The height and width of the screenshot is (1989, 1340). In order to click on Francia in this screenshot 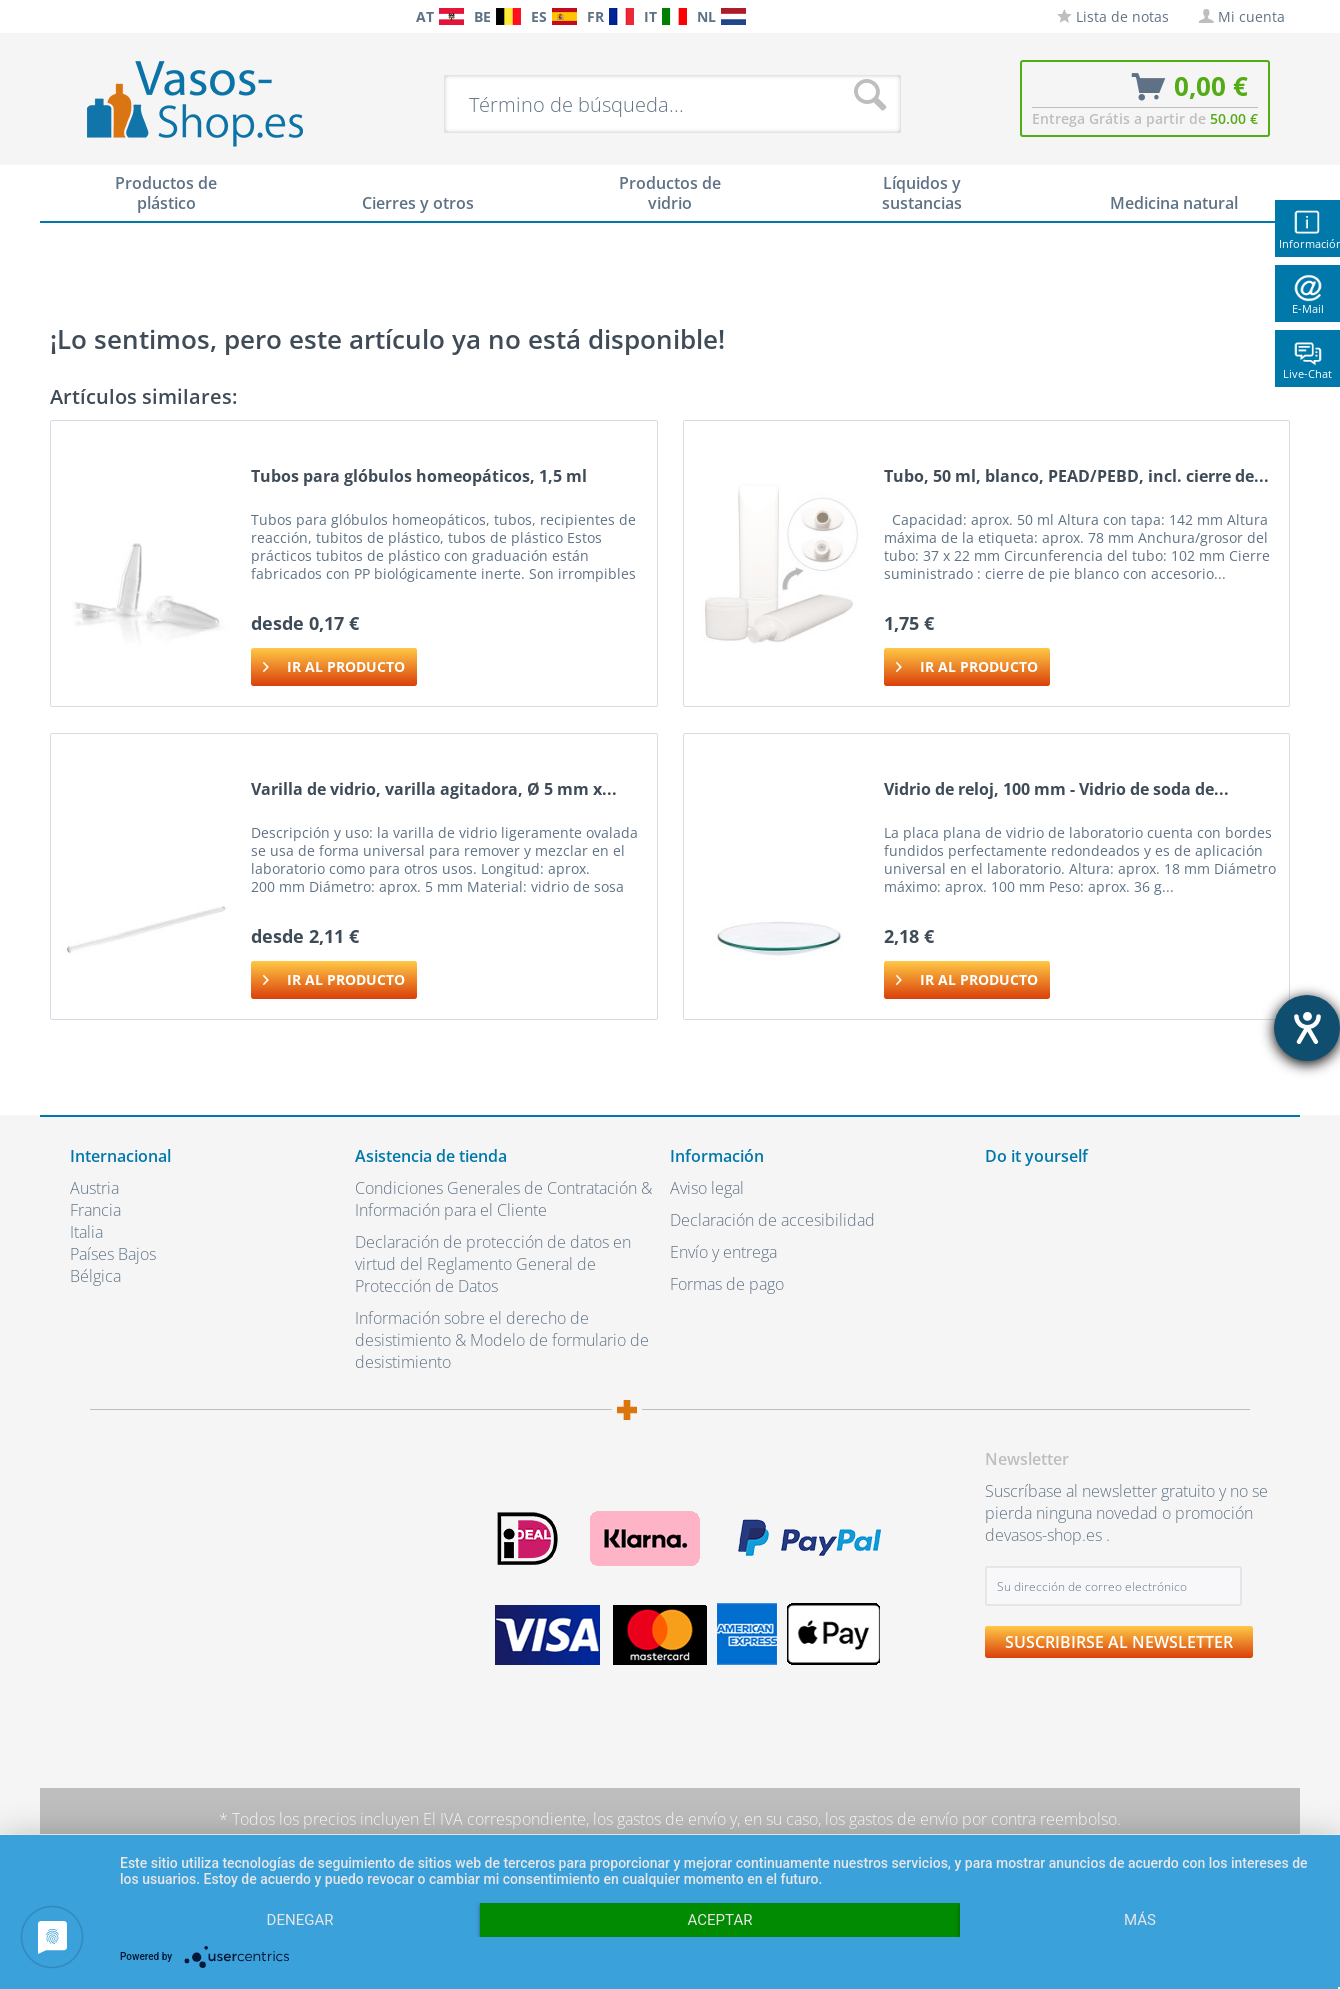, I will do `click(95, 1210)`.